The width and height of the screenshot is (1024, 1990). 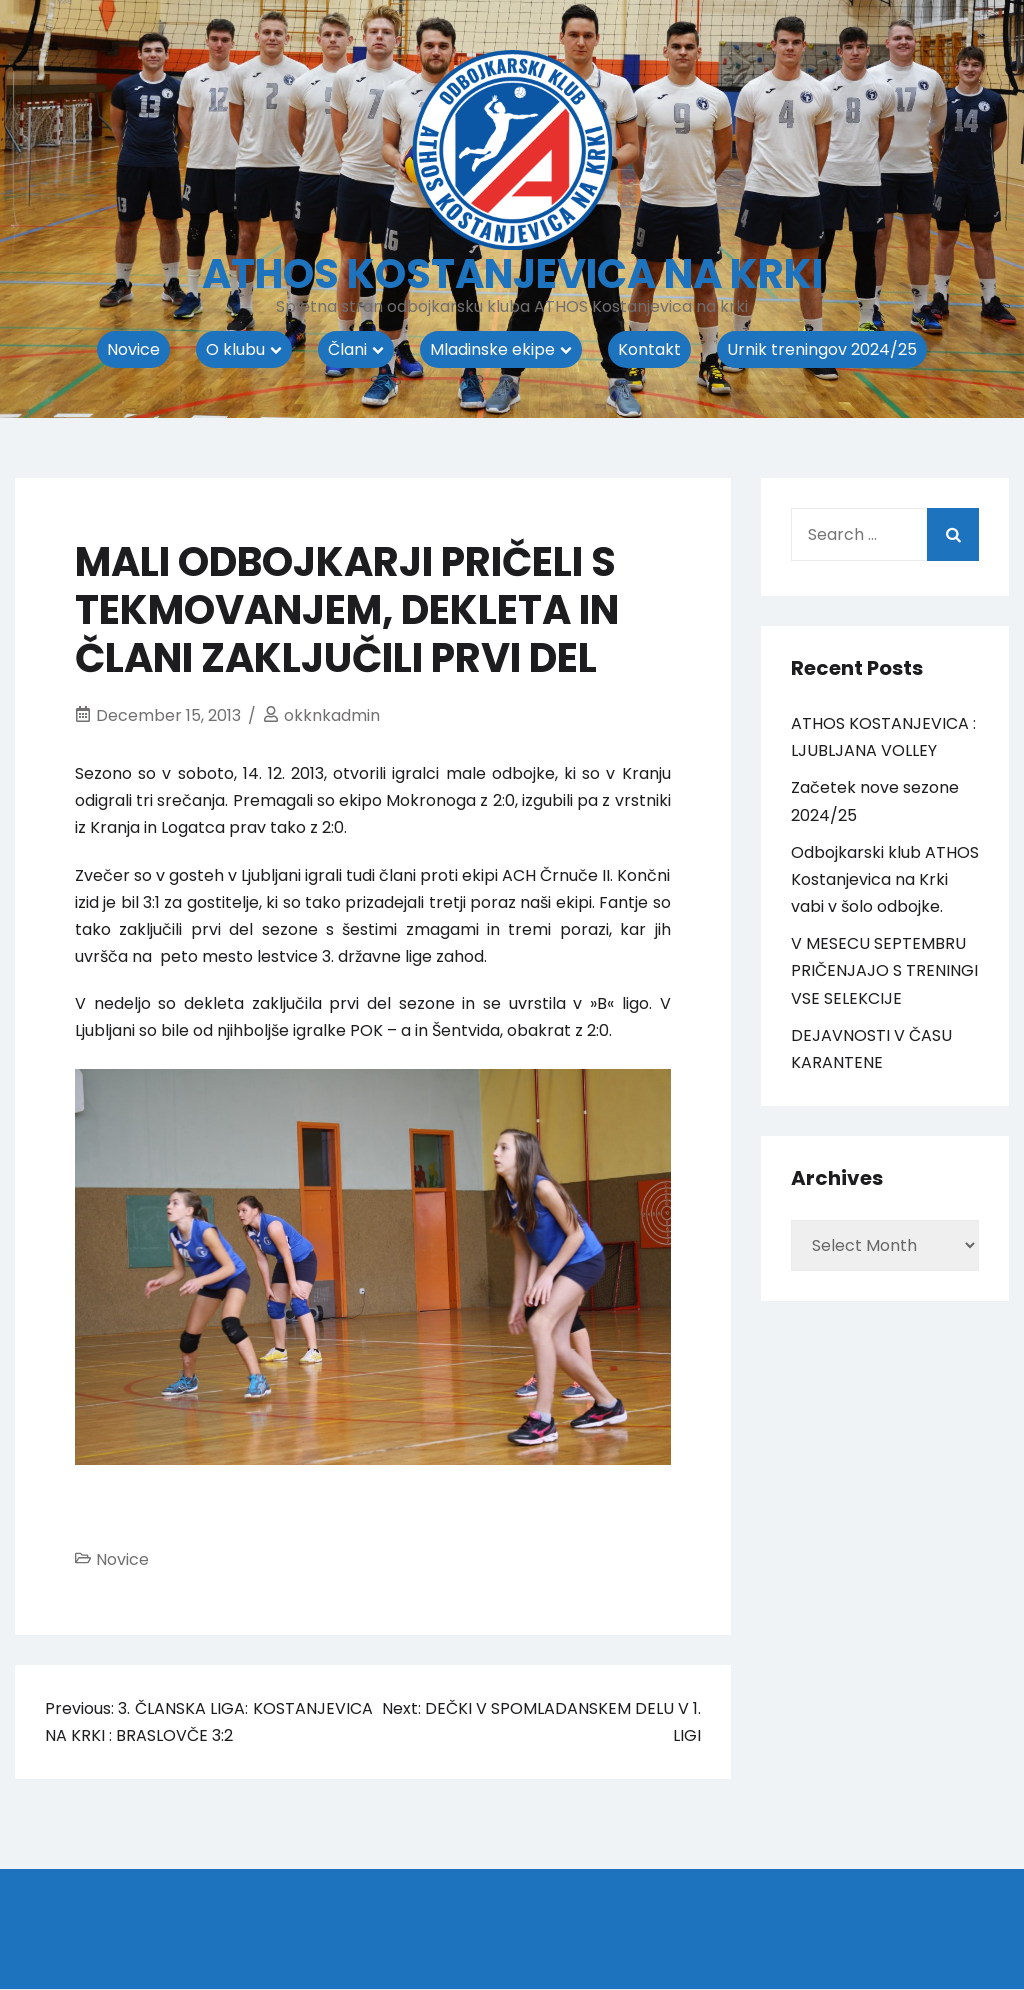 What do you see at coordinates (347, 349) in the screenshot?
I see `Člani` at bounding box center [347, 349].